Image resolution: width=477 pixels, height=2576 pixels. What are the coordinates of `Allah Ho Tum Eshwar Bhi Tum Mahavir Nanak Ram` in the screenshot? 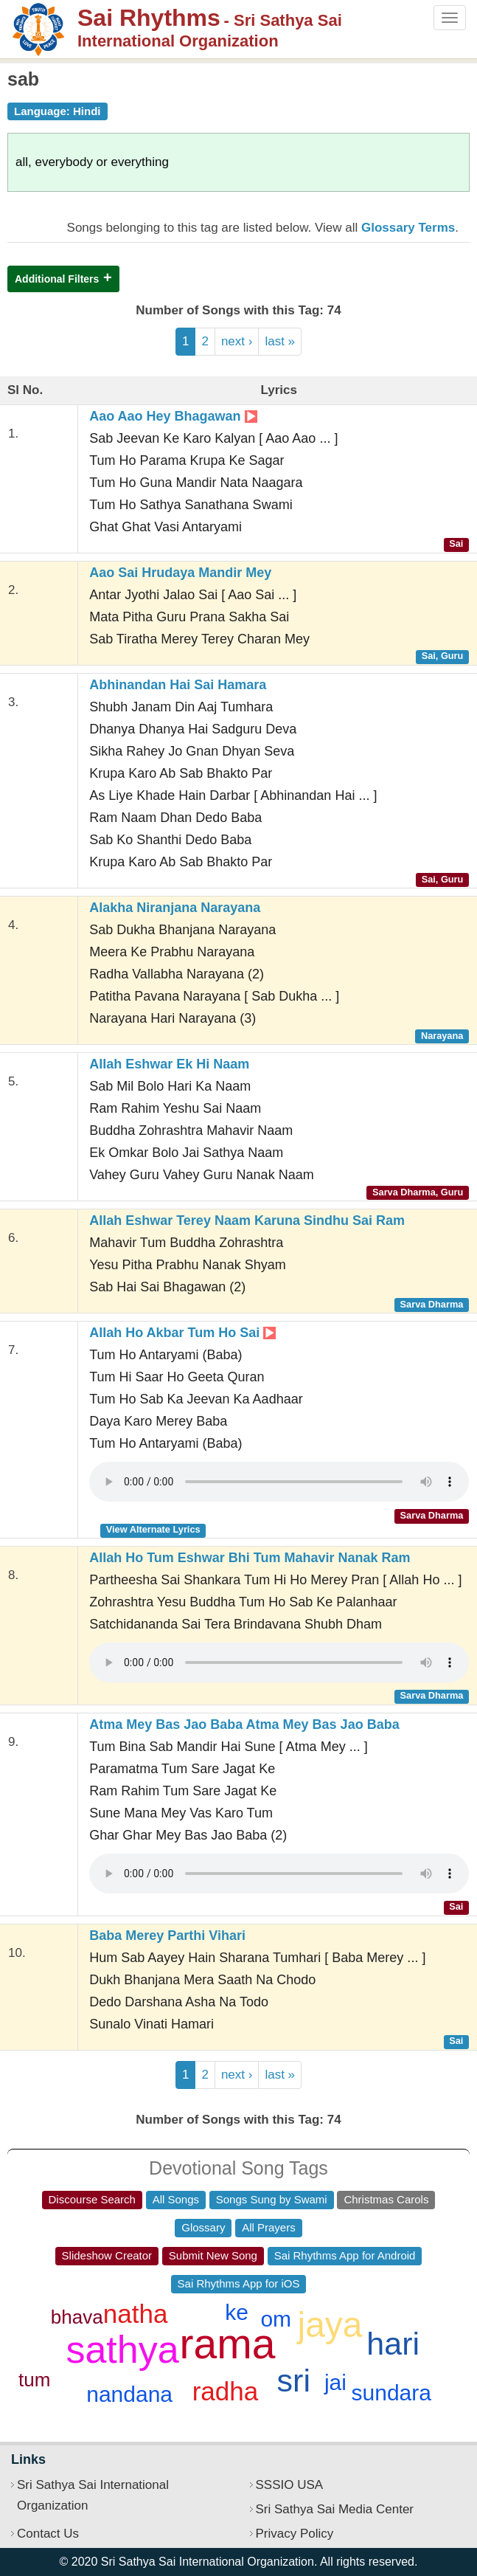 It's located at (249, 1557).